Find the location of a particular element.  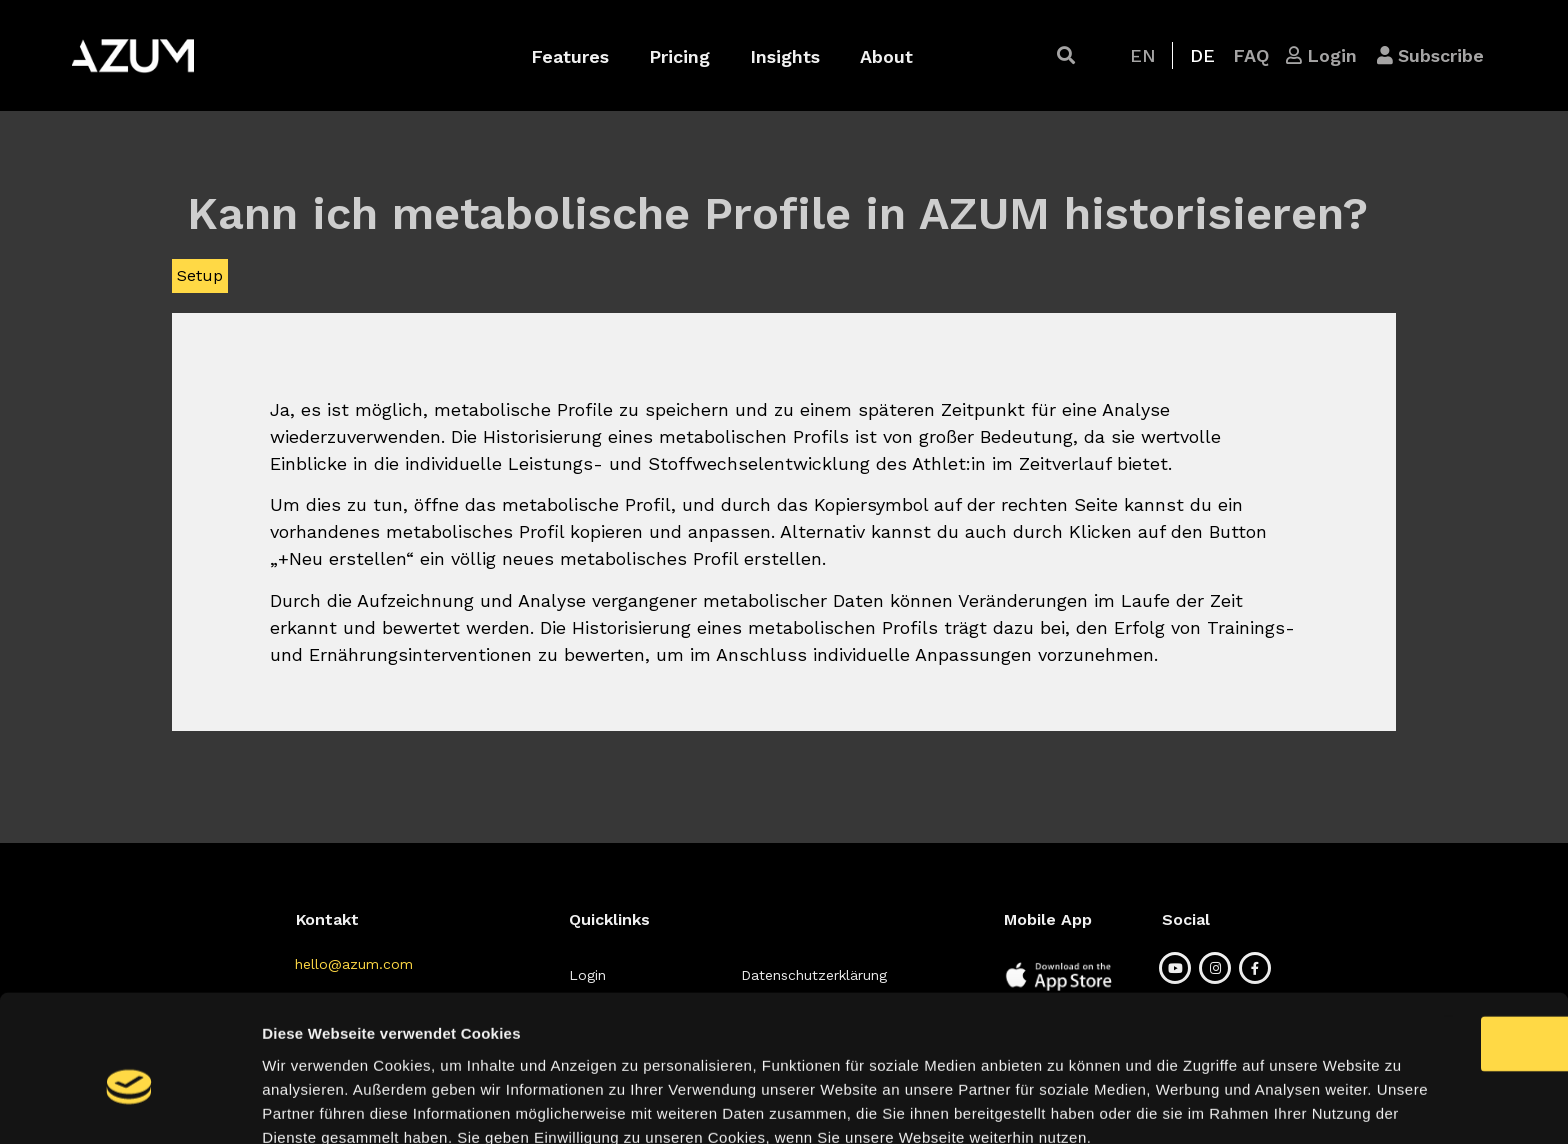

Setup is located at coordinates (200, 275).